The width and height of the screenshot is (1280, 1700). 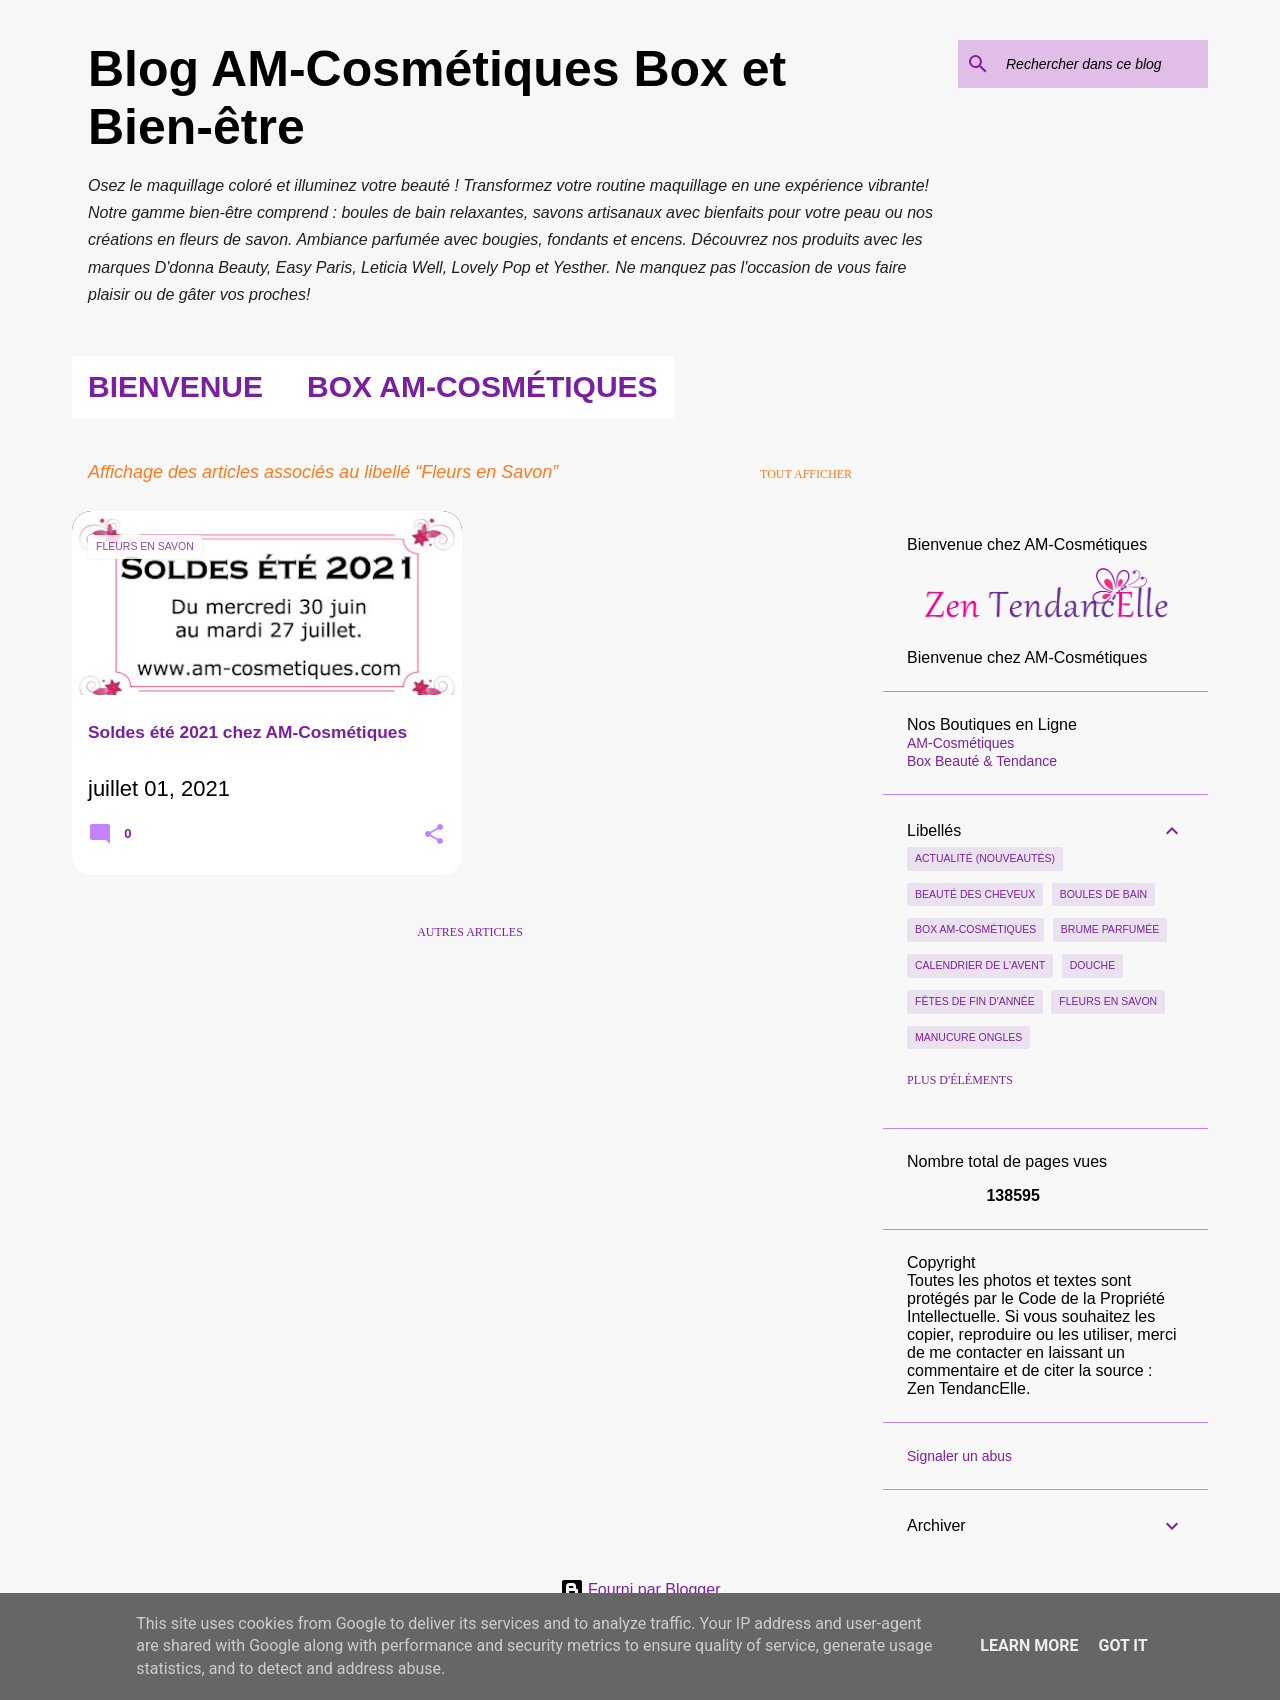 I want to click on Brume parfumée, so click(x=1110, y=929).